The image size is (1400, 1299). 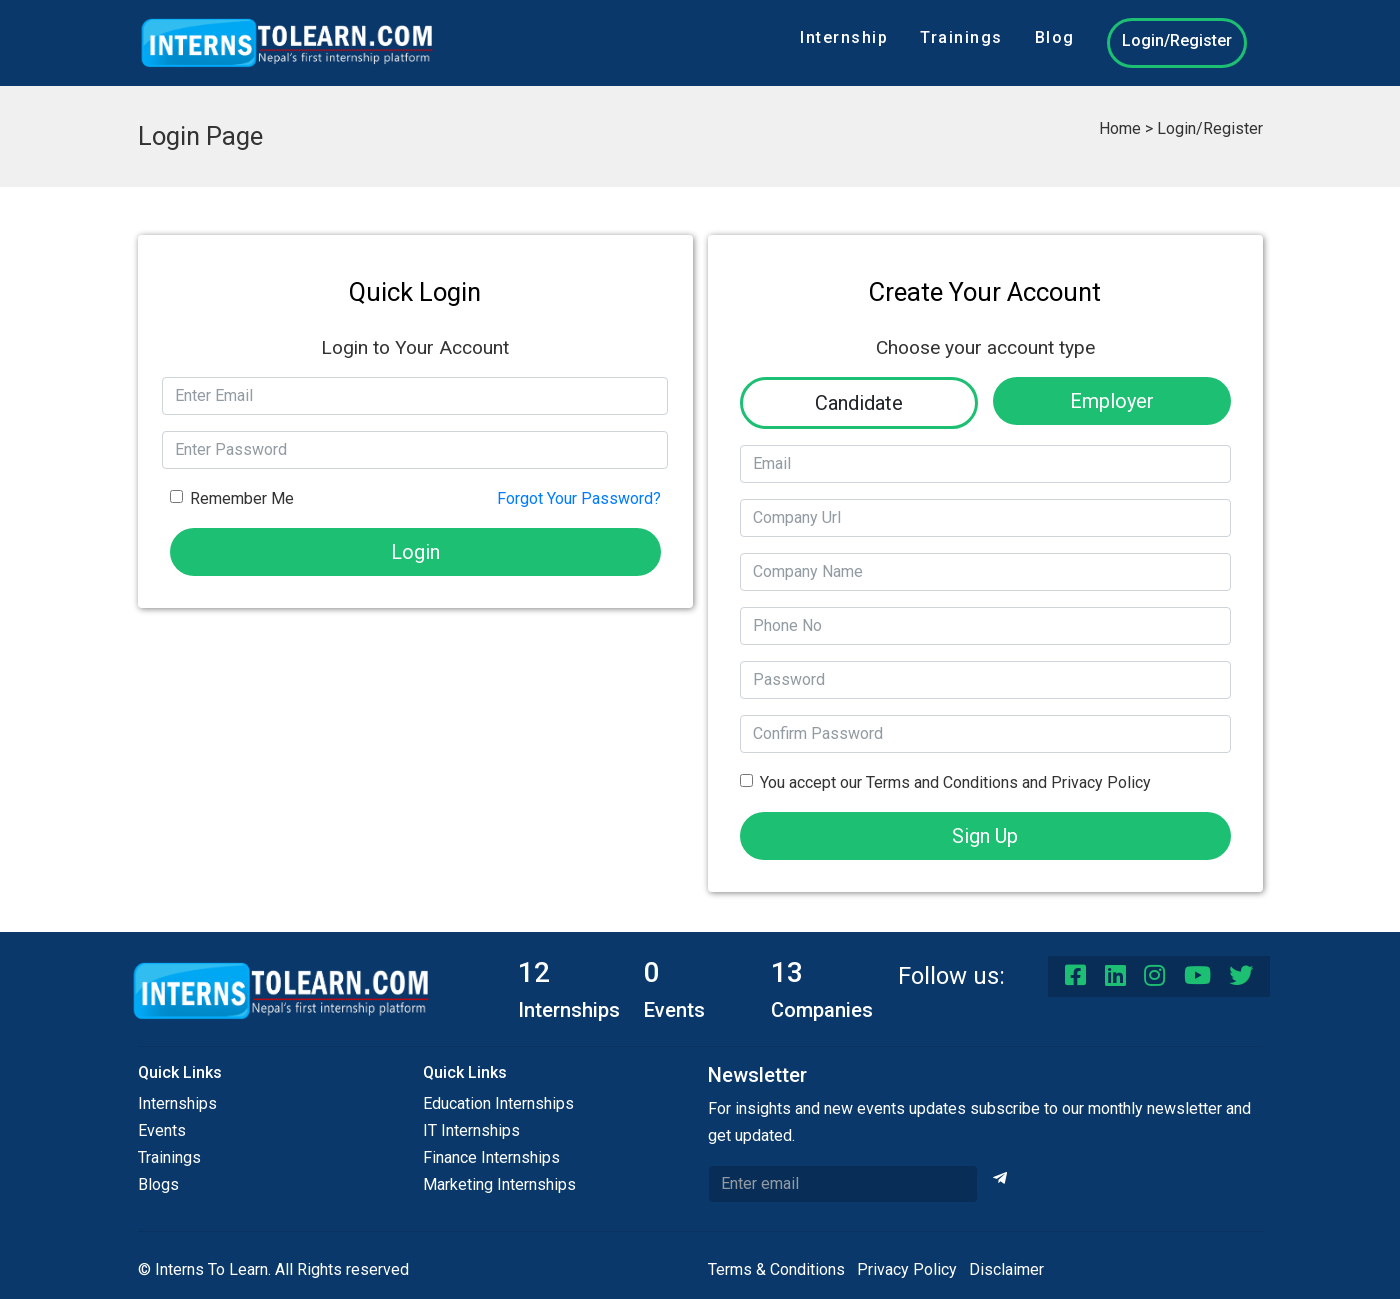 I want to click on Candidate, so click(x=859, y=403).